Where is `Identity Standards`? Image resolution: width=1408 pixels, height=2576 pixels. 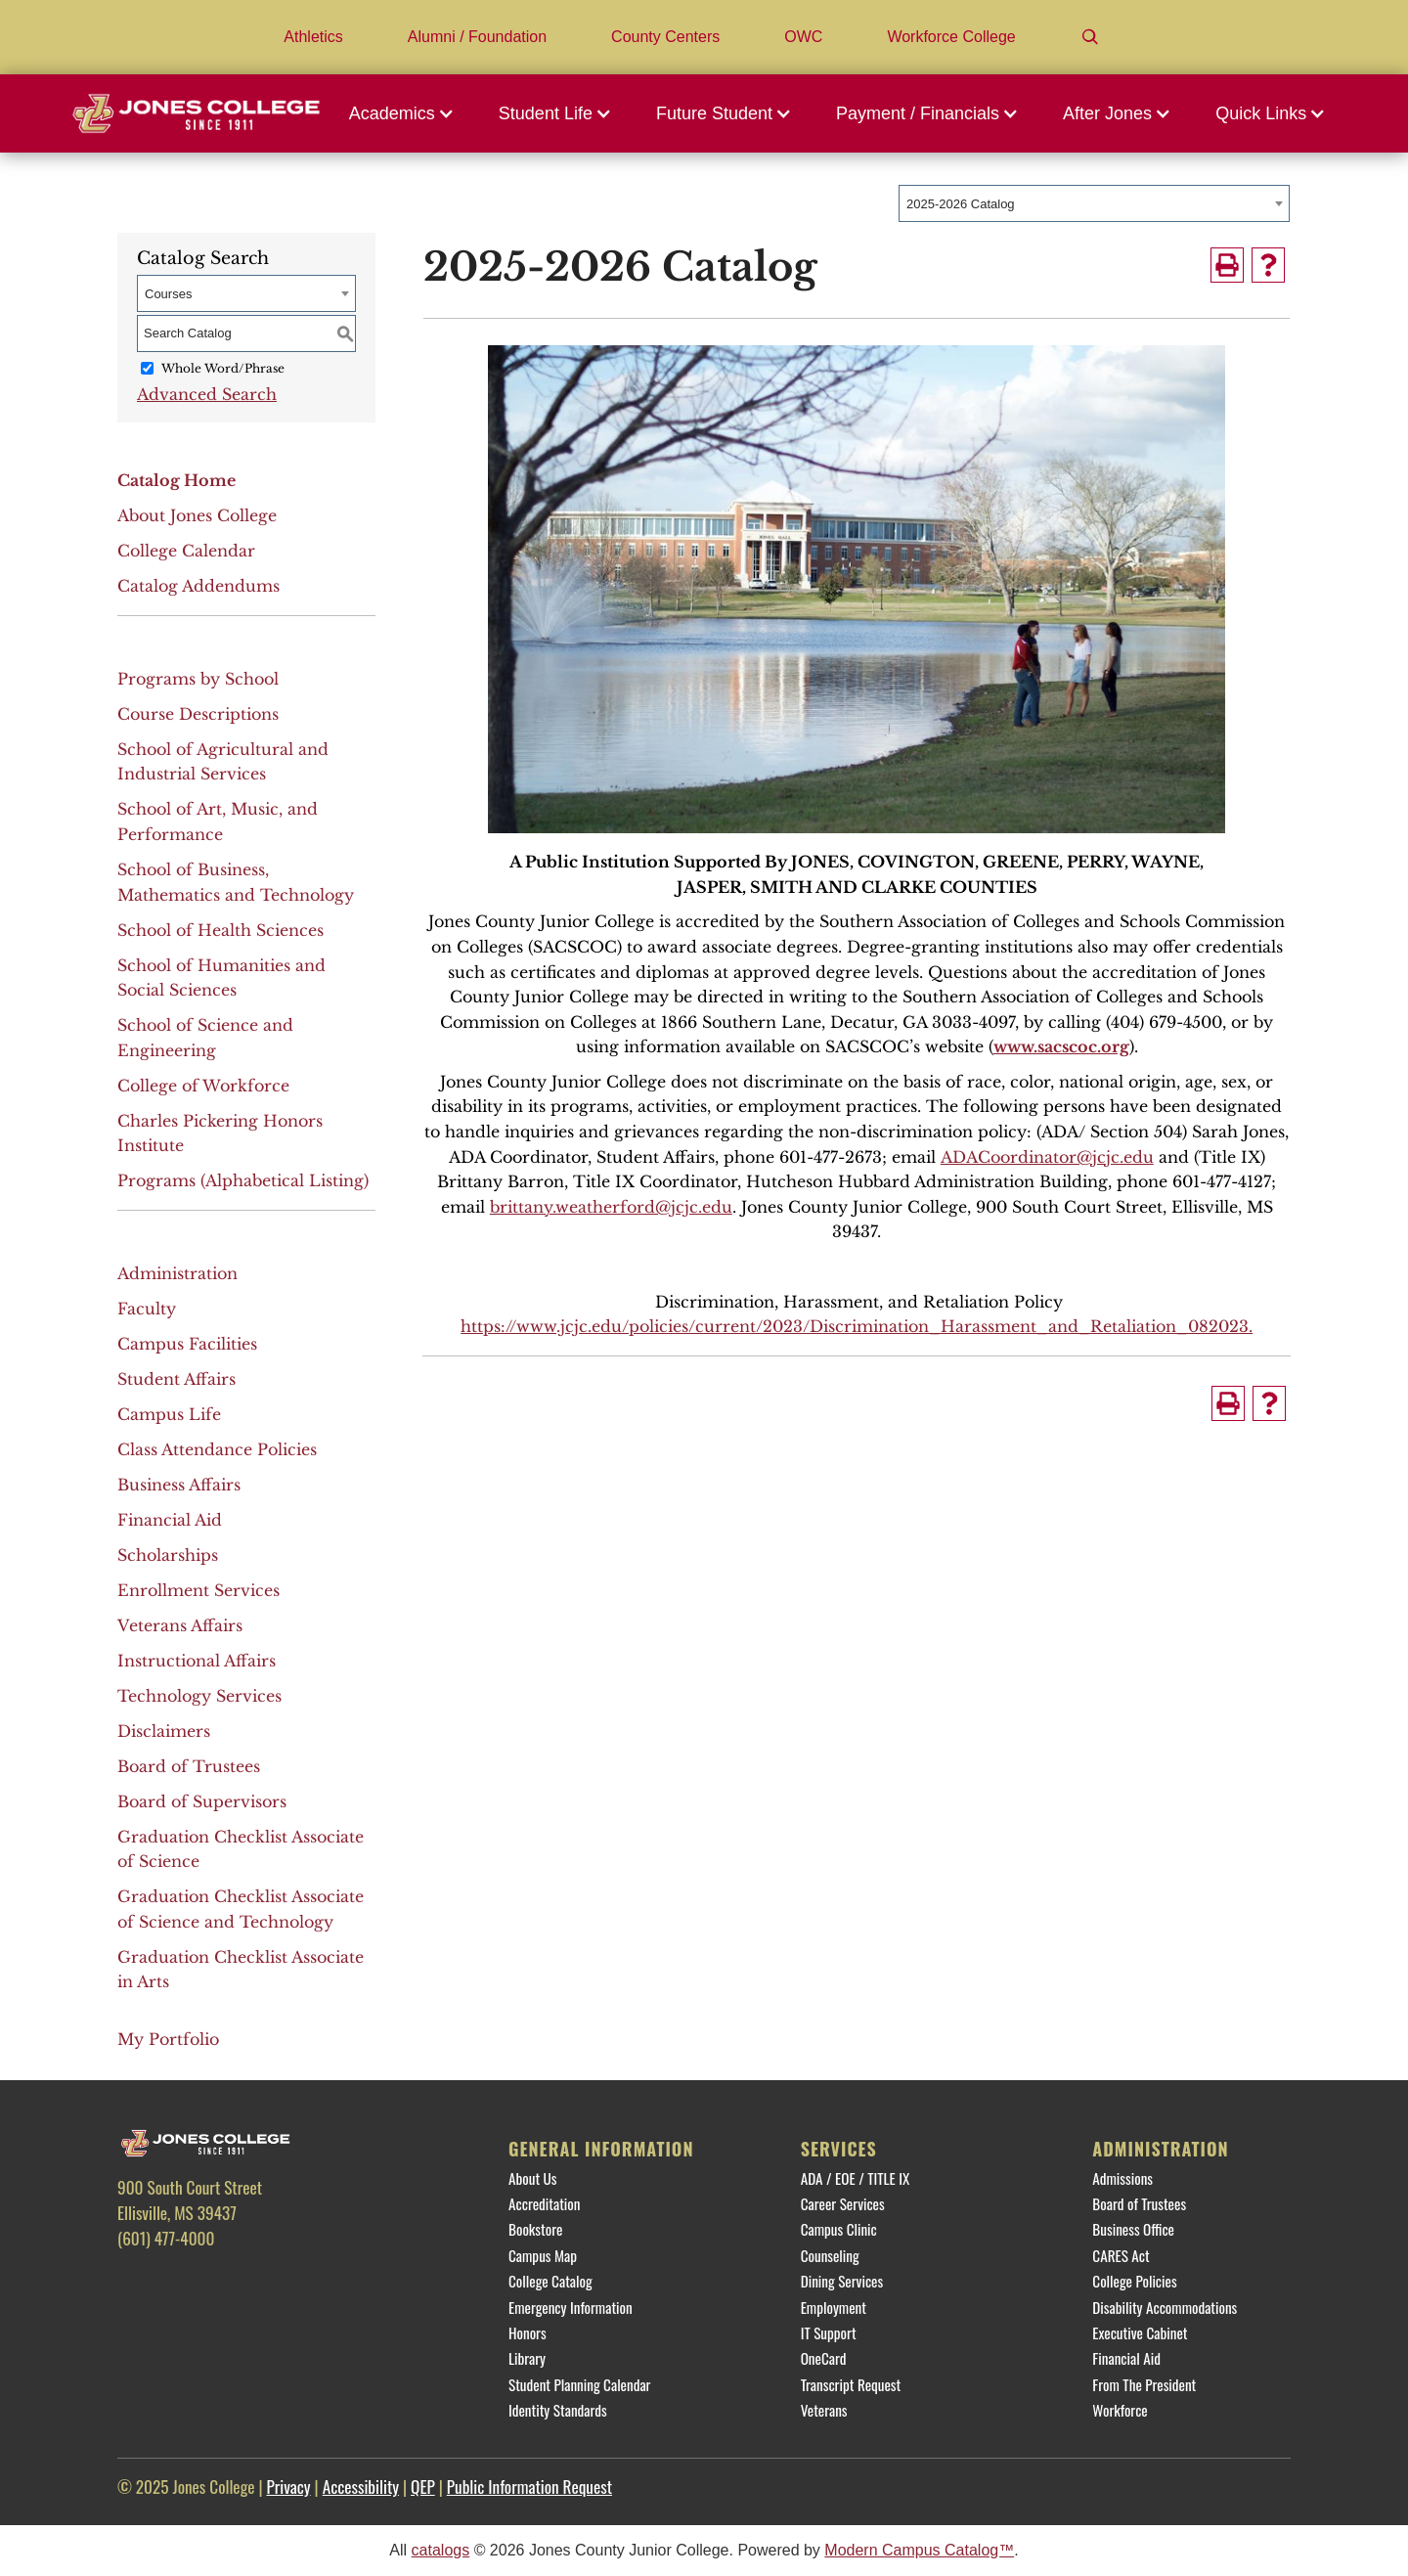
Identity Standards is located at coordinates (557, 2410).